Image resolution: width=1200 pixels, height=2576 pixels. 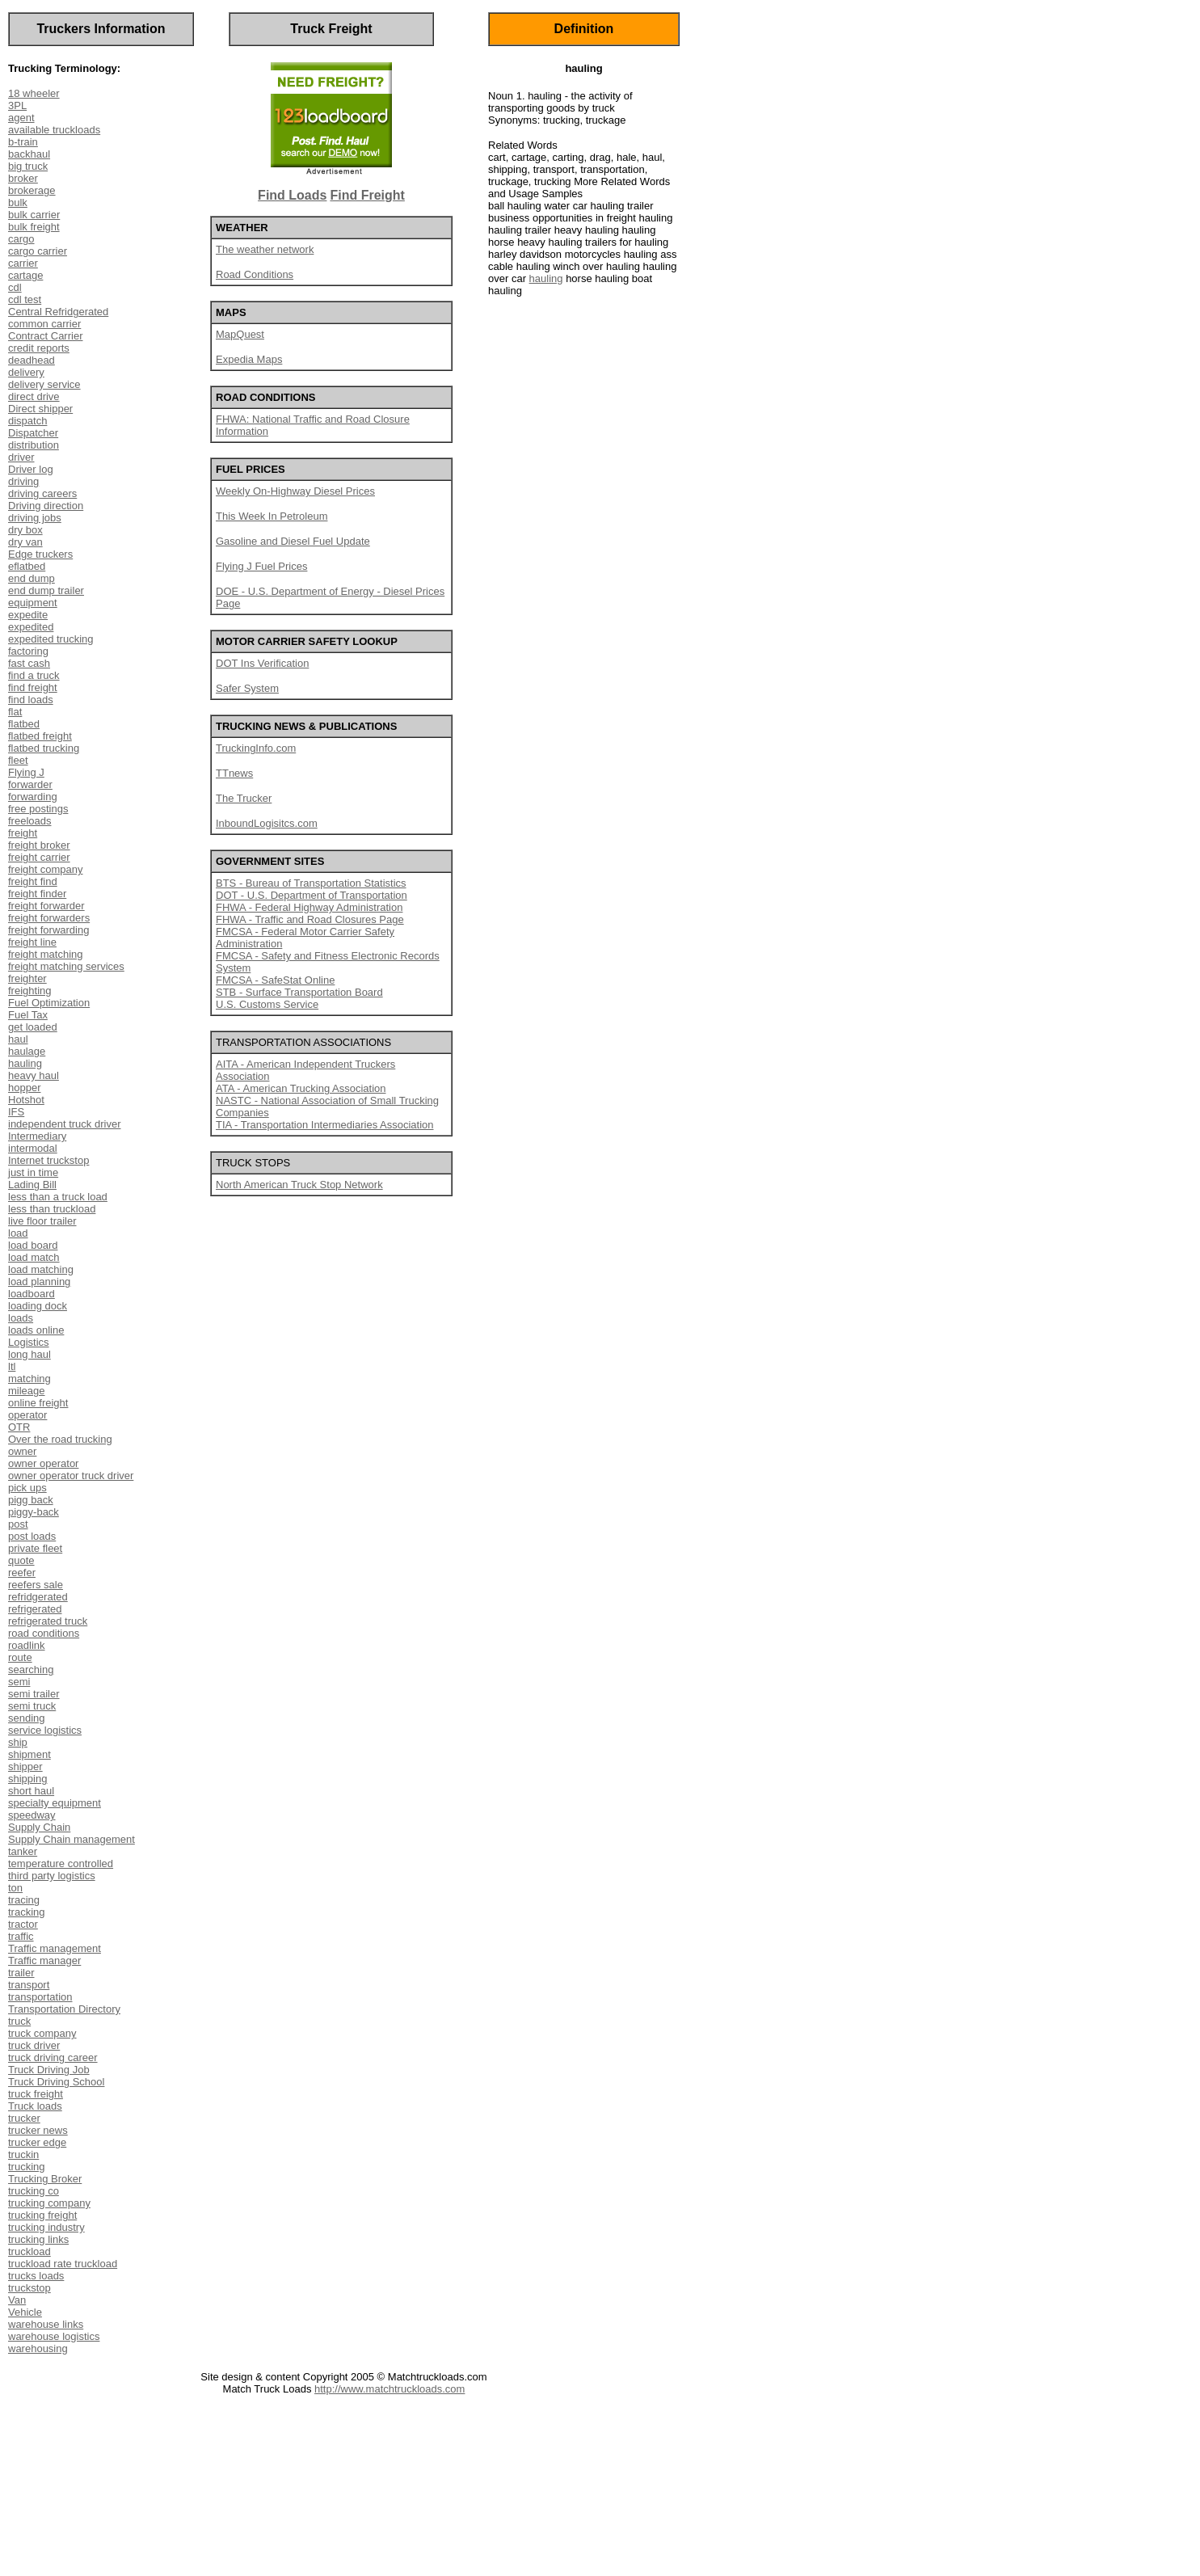 What do you see at coordinates (32, 1536) in the screenshot?
I see `post loads` at bounding box center [32, 1536].